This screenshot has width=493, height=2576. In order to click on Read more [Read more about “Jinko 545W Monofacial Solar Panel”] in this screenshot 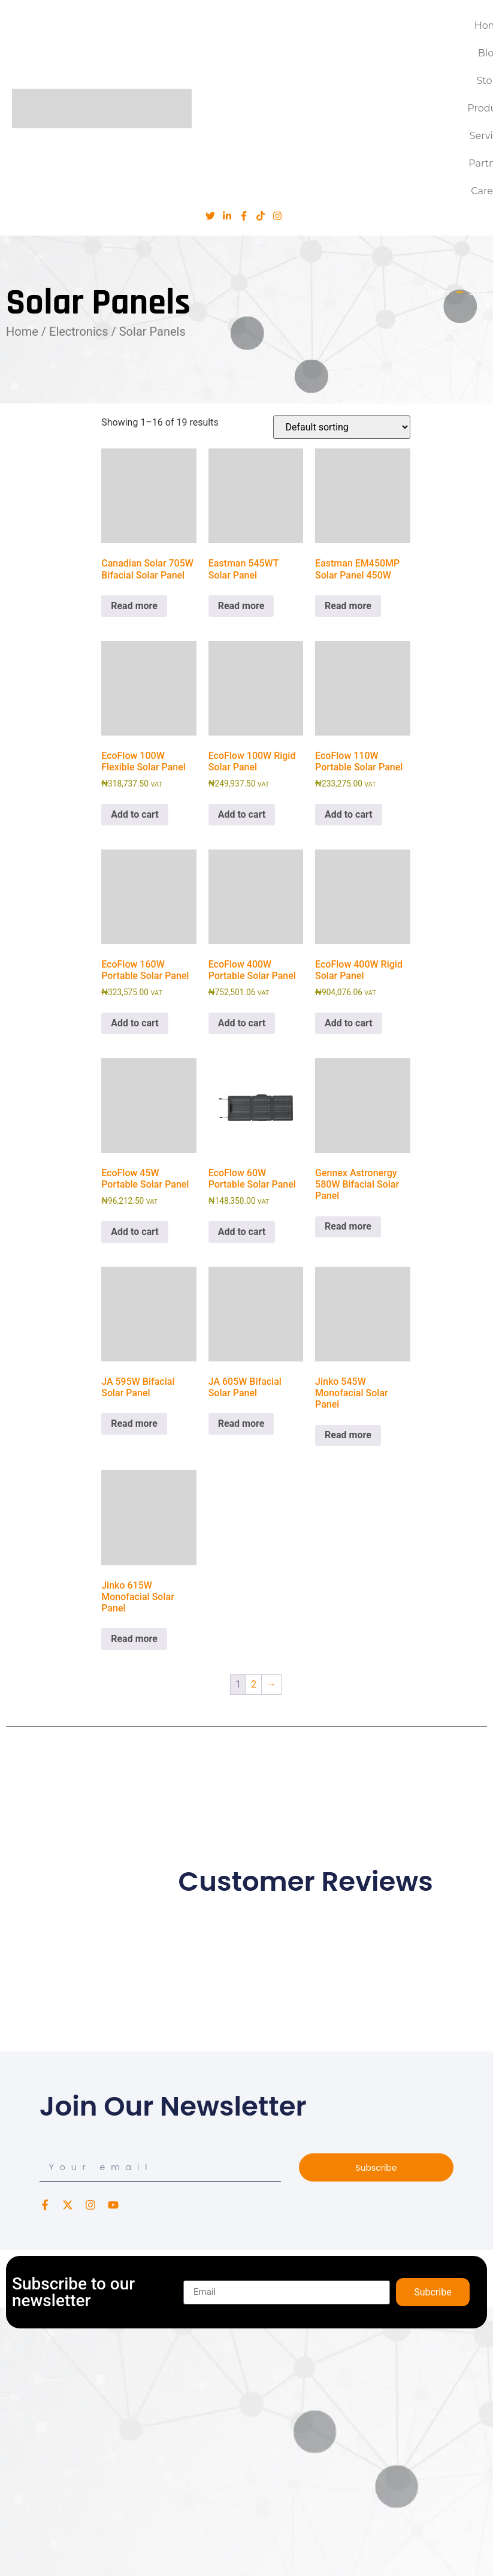, I will do `click(348, 1435)`.